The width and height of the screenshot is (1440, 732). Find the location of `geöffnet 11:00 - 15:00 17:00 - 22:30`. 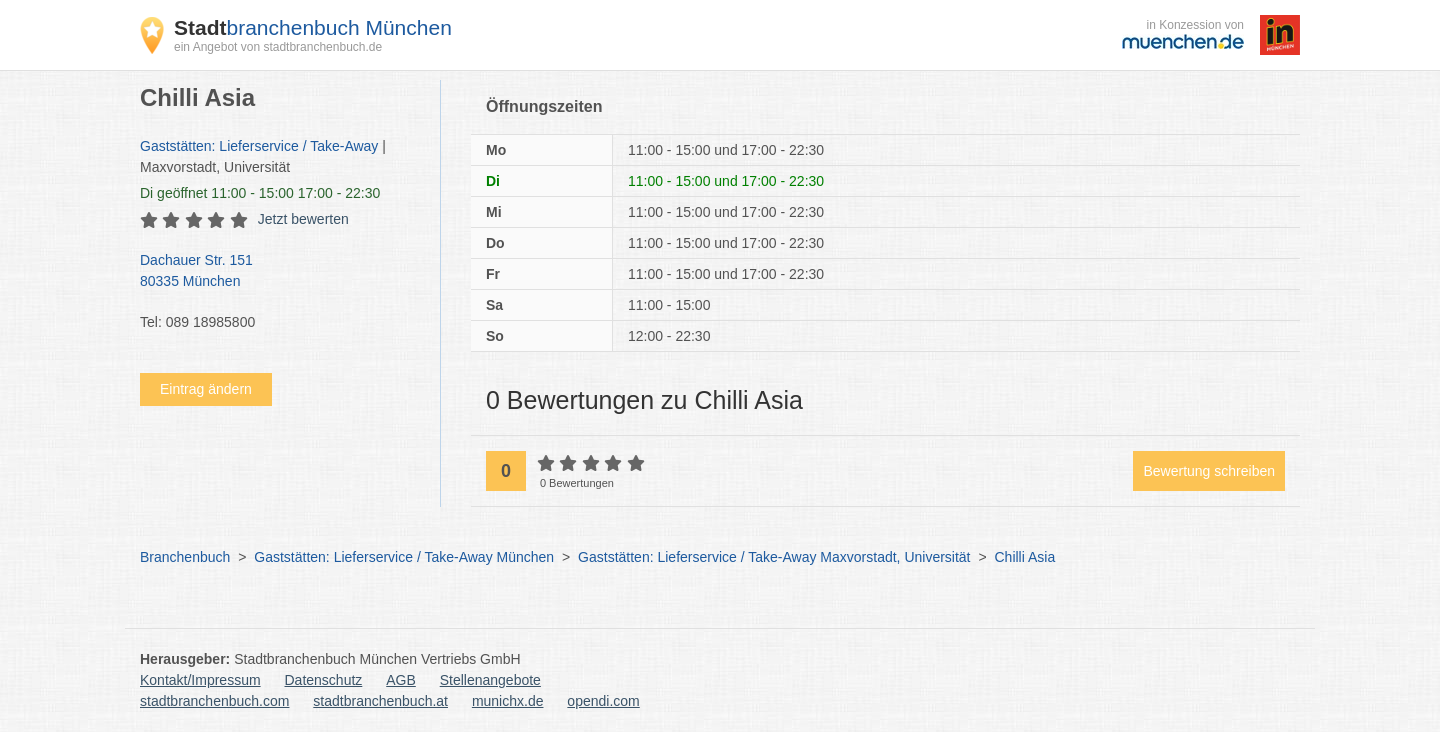

geöffnet 11:00 - 15:00 17:00 - 22:30 is located at coordinates (260, 193).